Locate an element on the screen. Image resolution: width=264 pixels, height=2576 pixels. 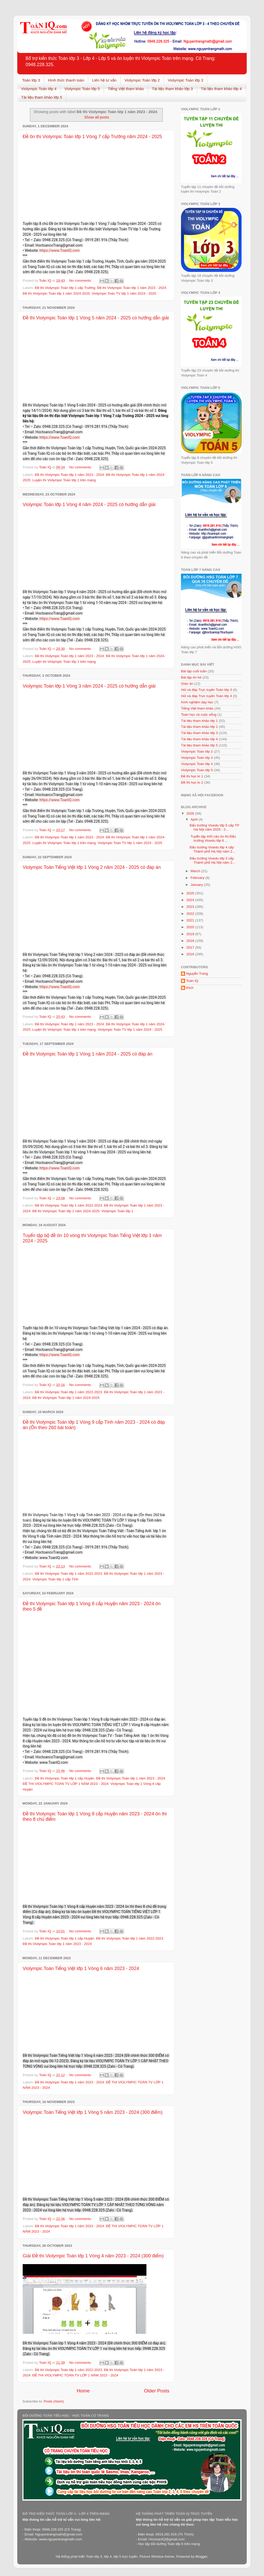
2019 is located at coordinates (190, 934).